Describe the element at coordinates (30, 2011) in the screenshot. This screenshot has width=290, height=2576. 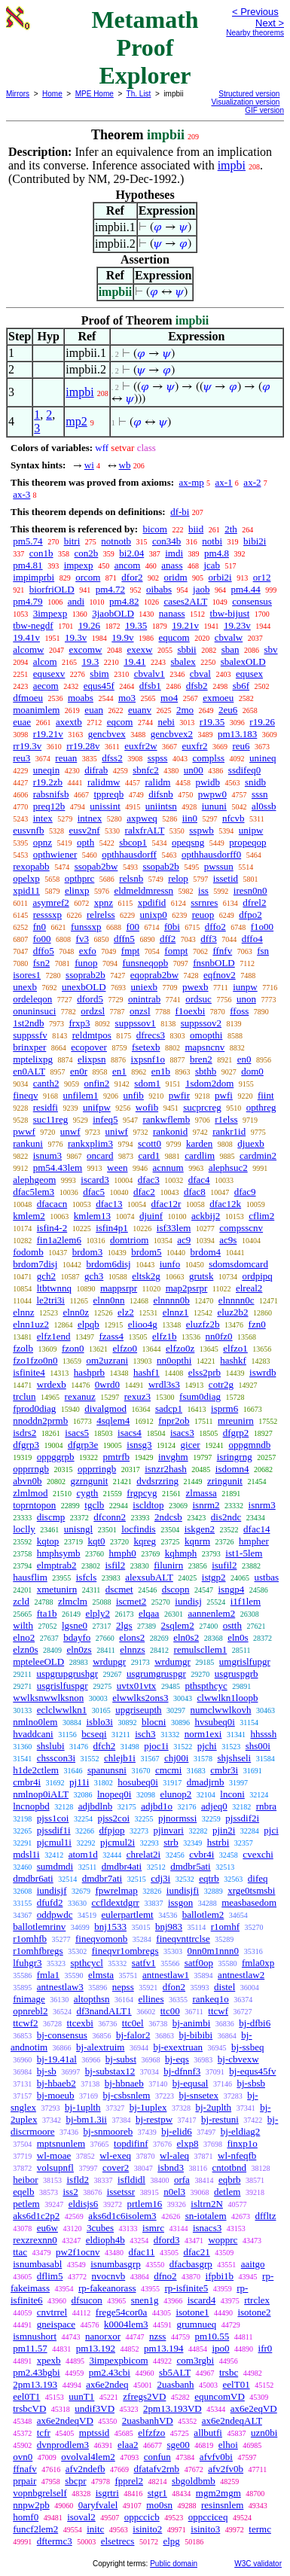
I see `opnrebl2` at that location.